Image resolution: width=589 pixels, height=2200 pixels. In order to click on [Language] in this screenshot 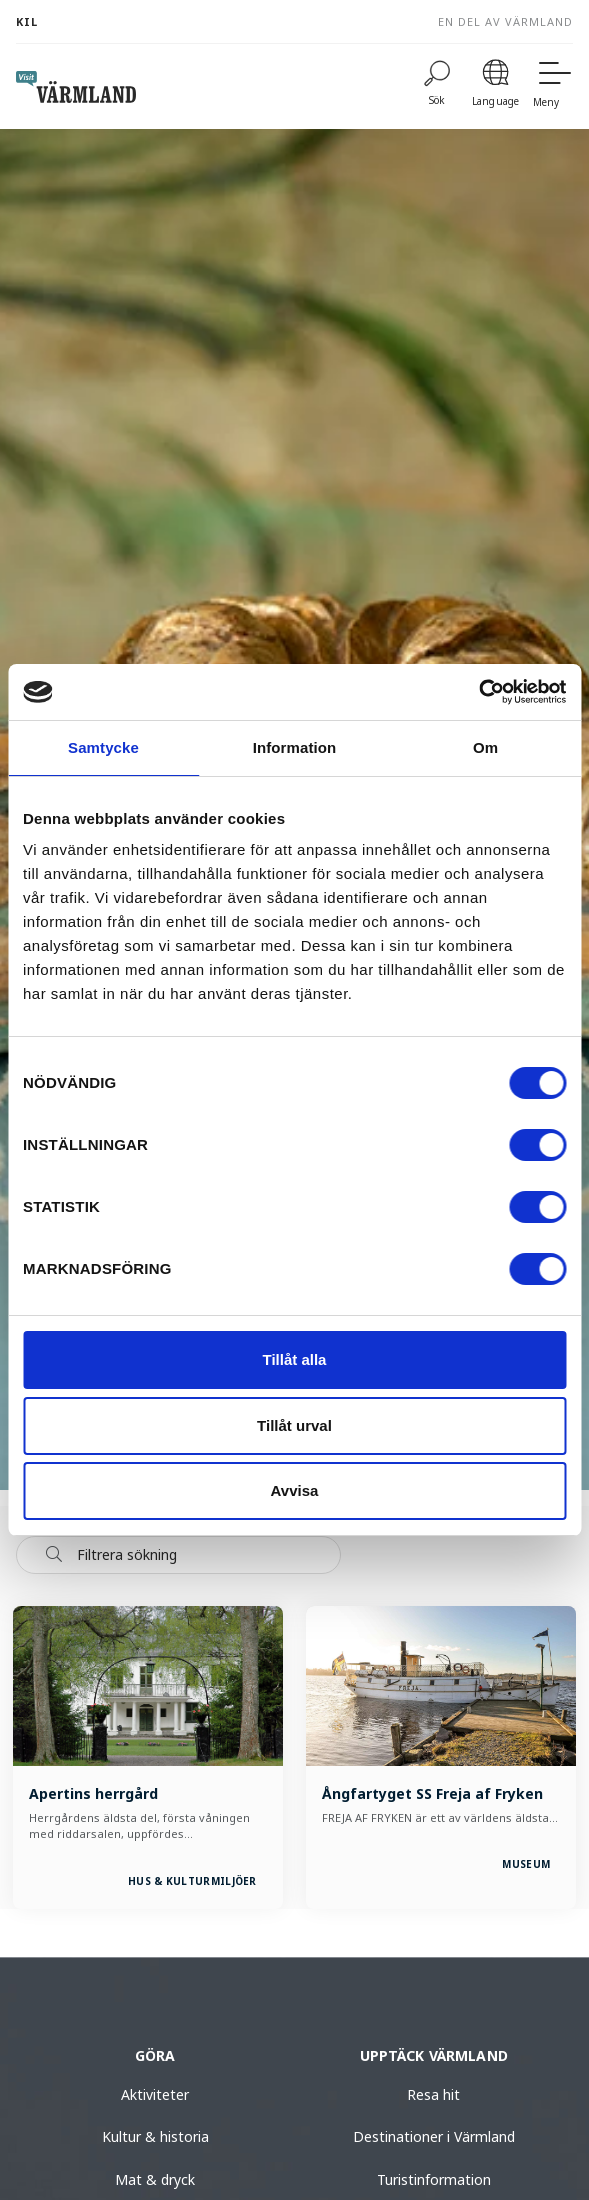, I will do `click(495, 86)`.